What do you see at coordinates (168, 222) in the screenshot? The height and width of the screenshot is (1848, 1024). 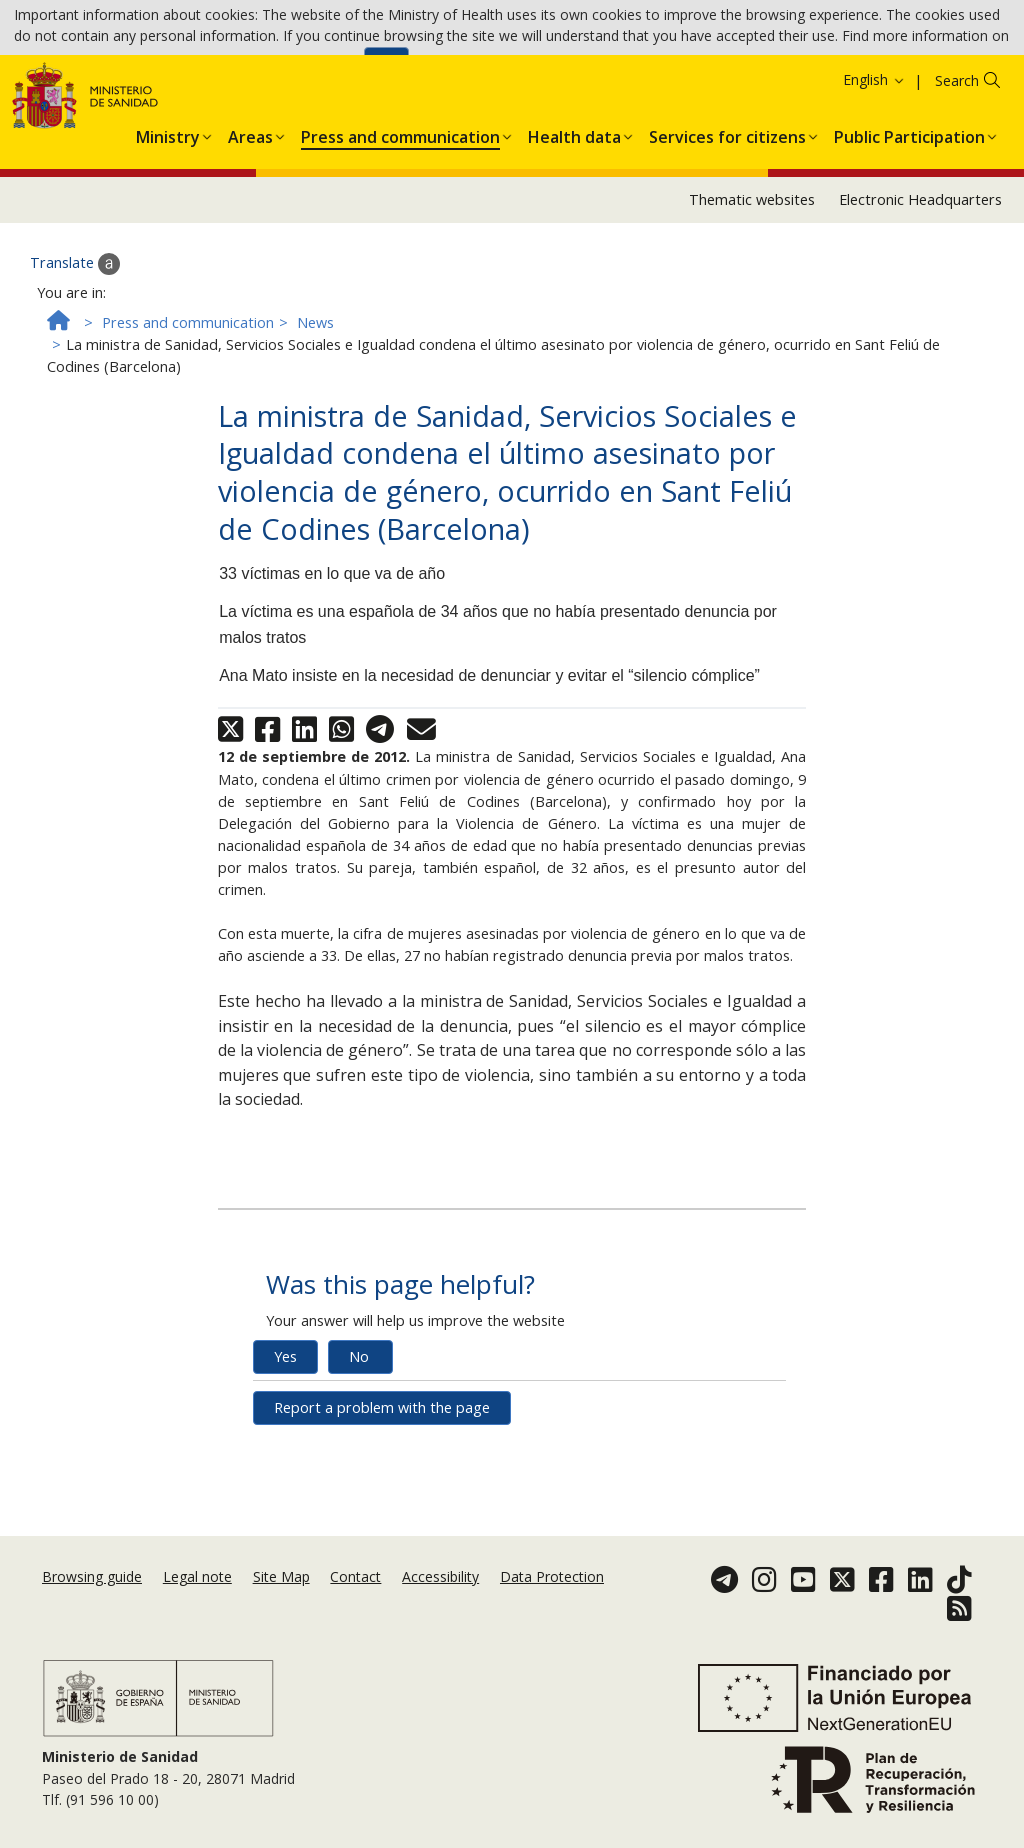 I see `[menuitem]` at bounding box center [168, 222].